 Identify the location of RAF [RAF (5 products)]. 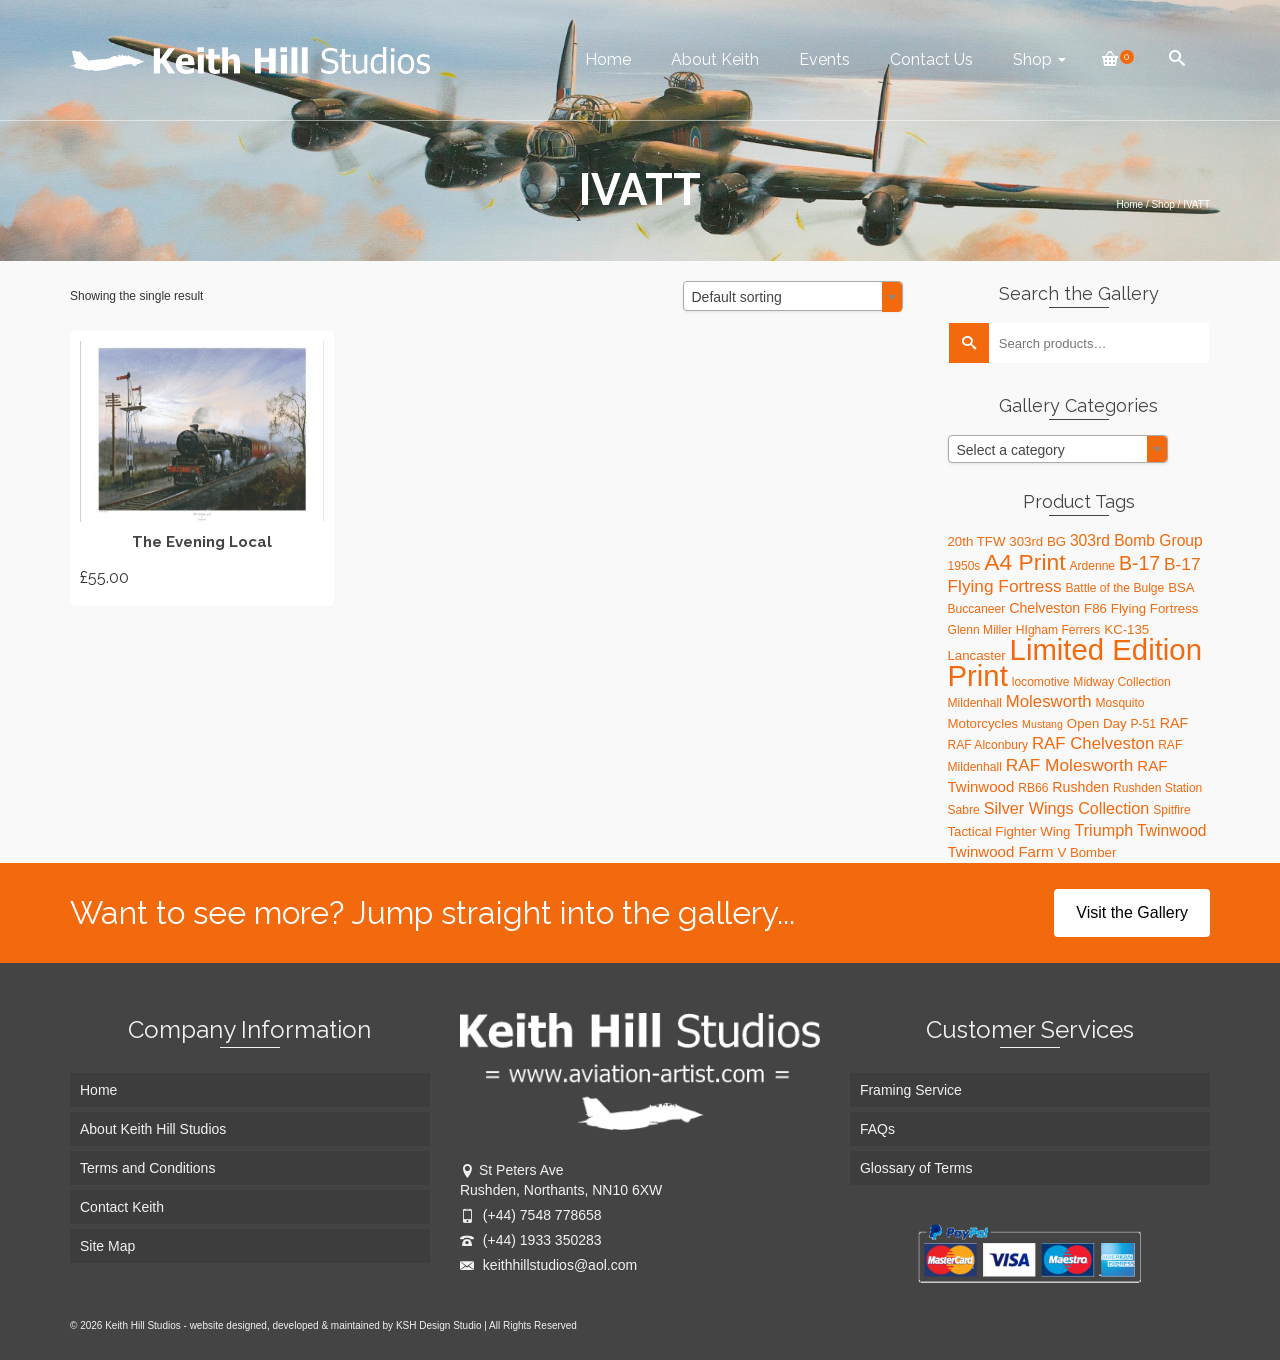
(1174, 723).